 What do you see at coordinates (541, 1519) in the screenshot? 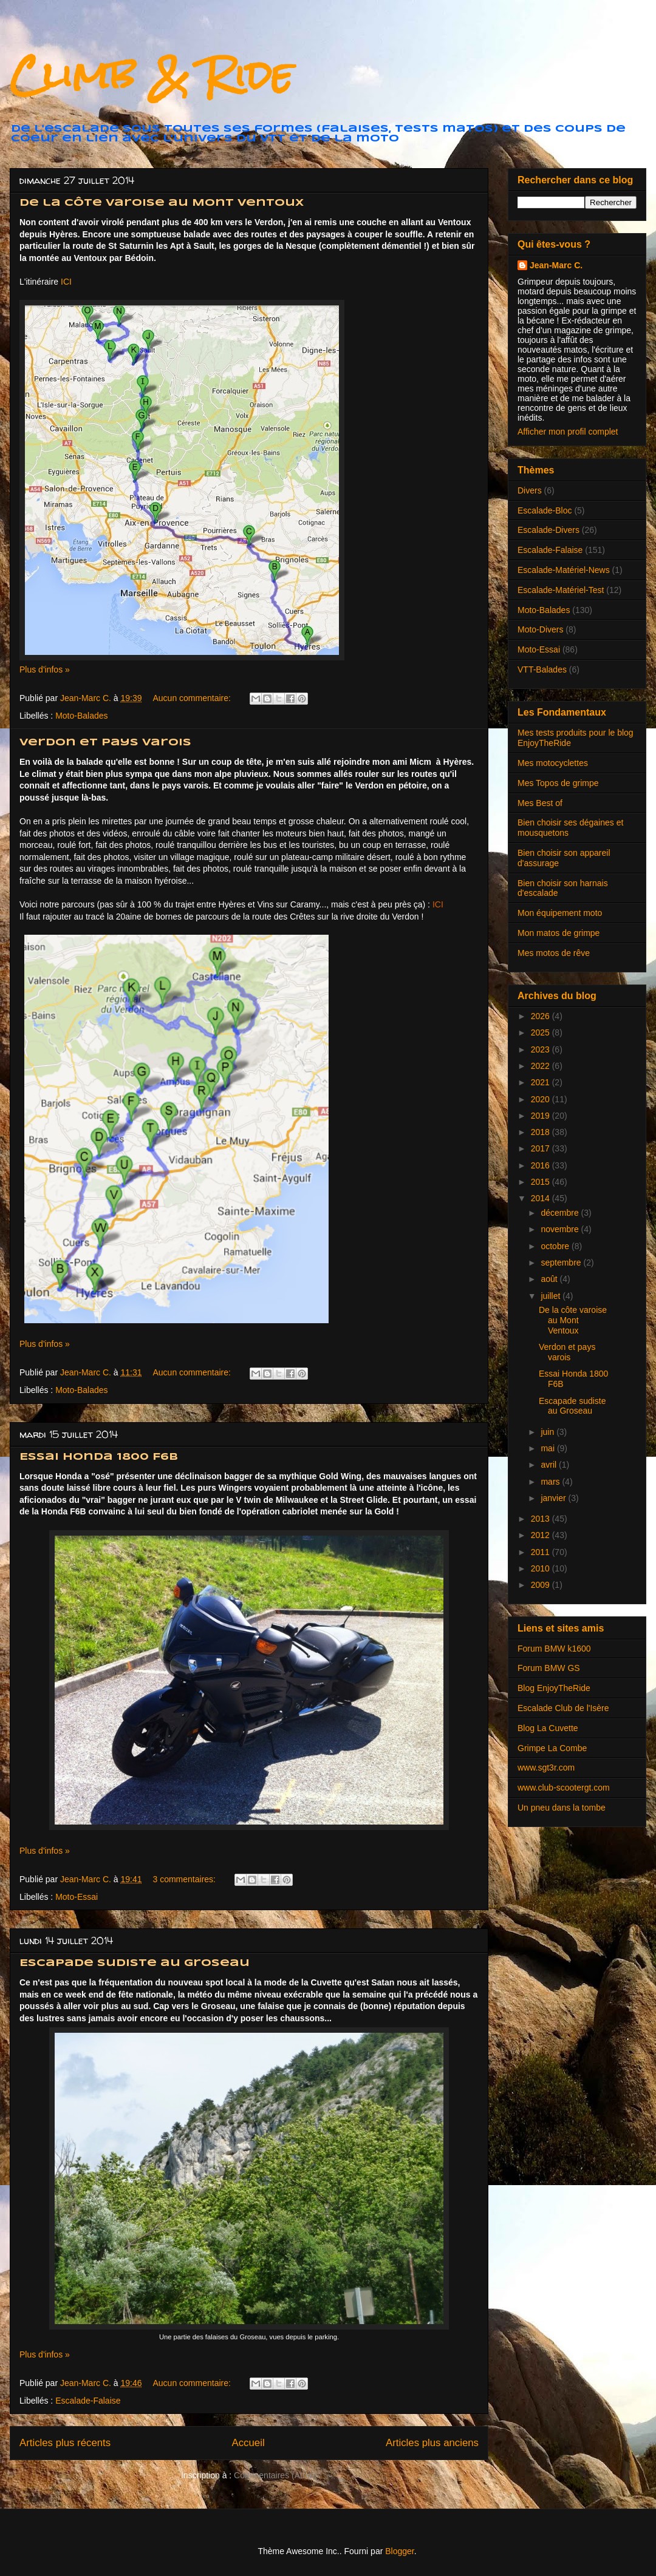
I see `2013` at bounding box center [541, 1519].